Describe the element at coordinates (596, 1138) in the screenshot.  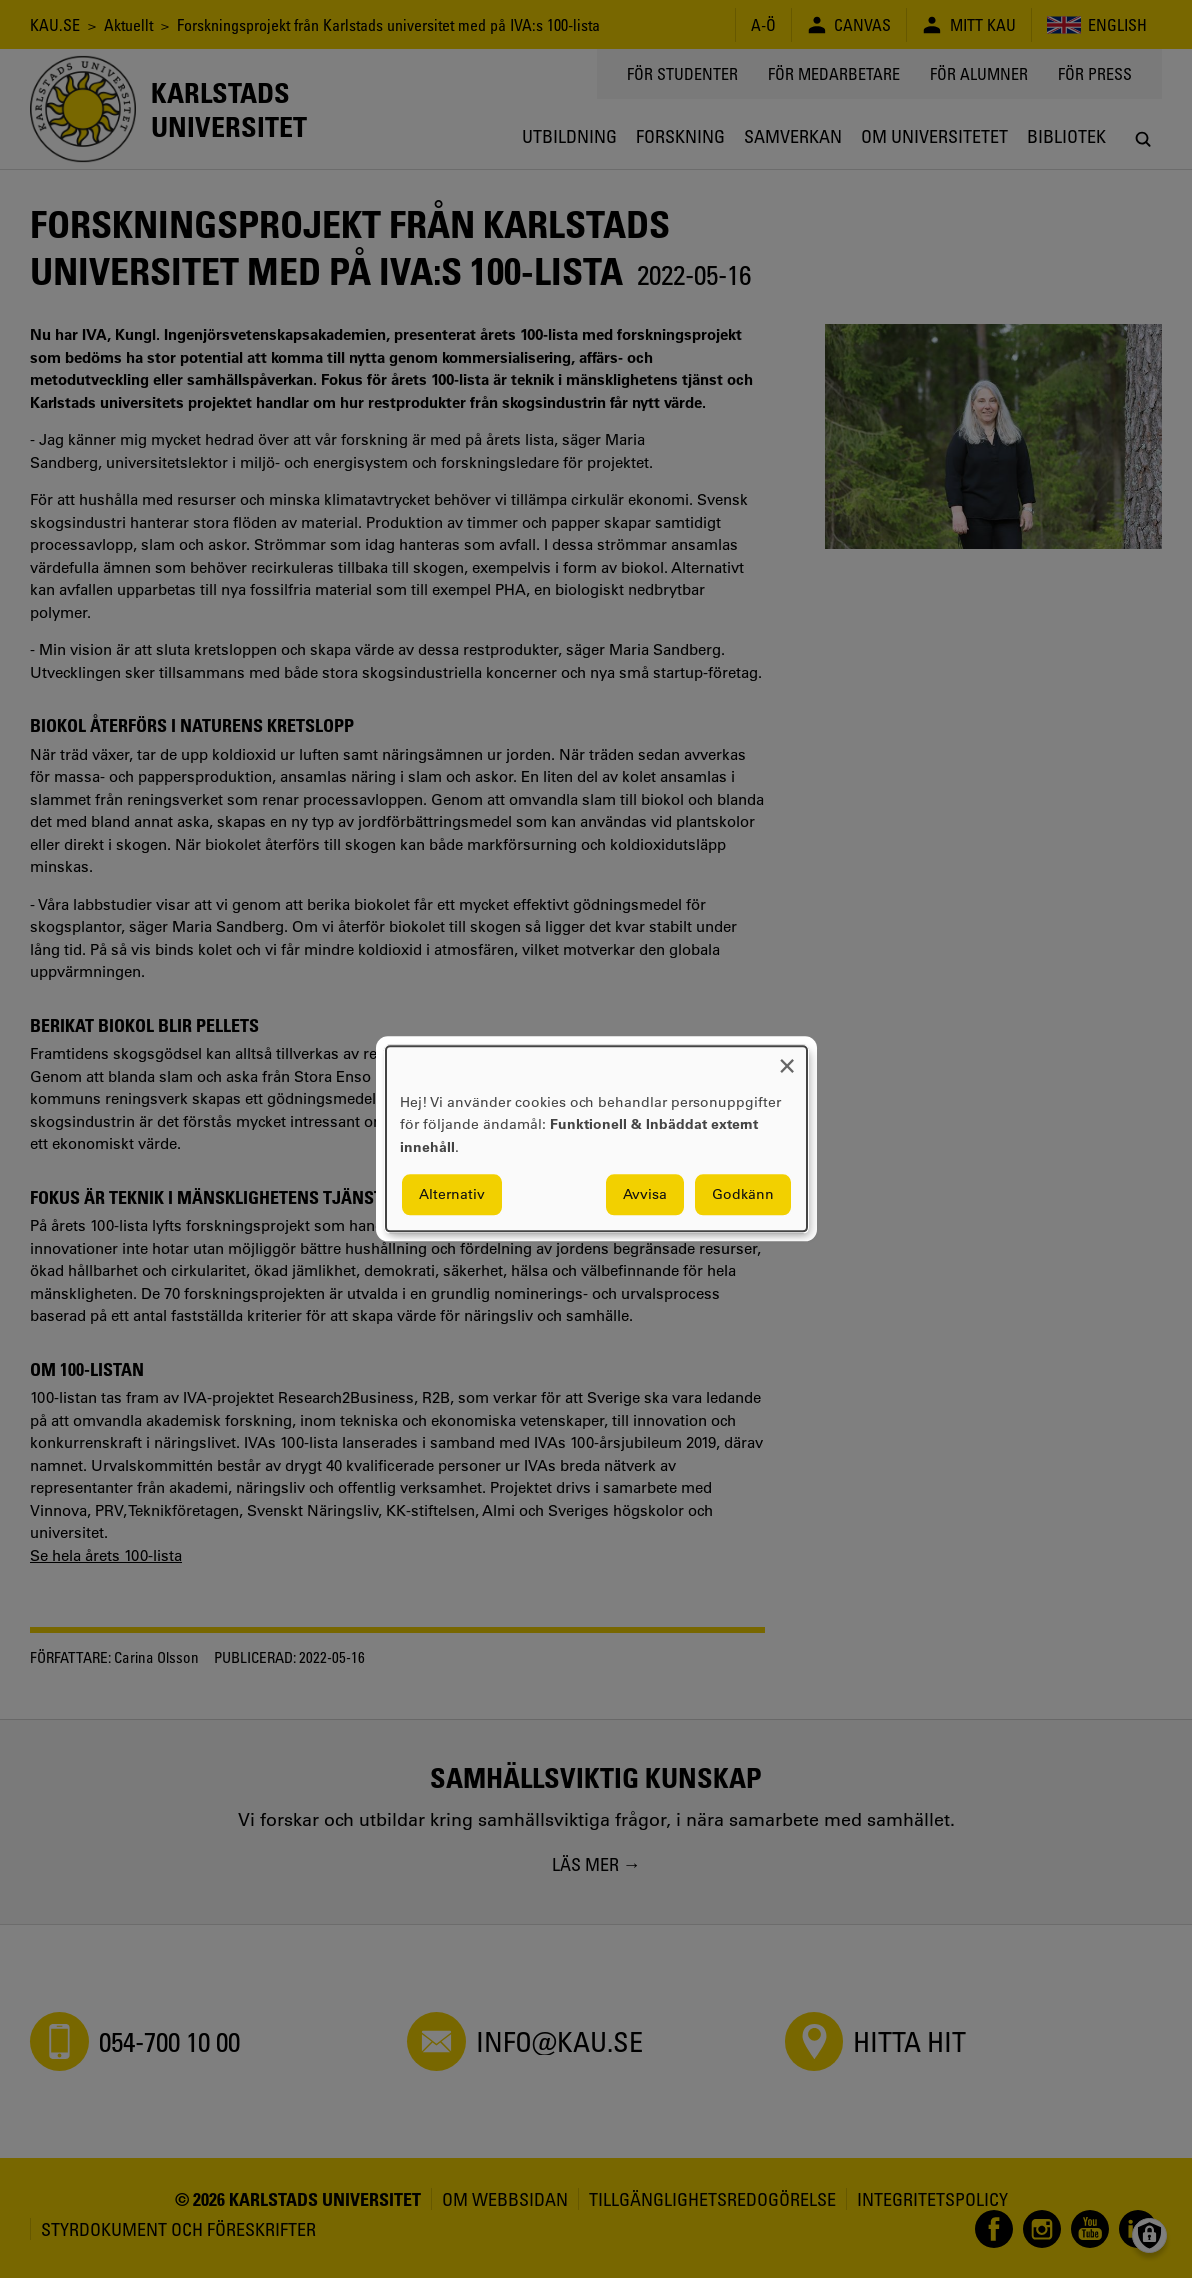
I see `[dialog]` at that location.